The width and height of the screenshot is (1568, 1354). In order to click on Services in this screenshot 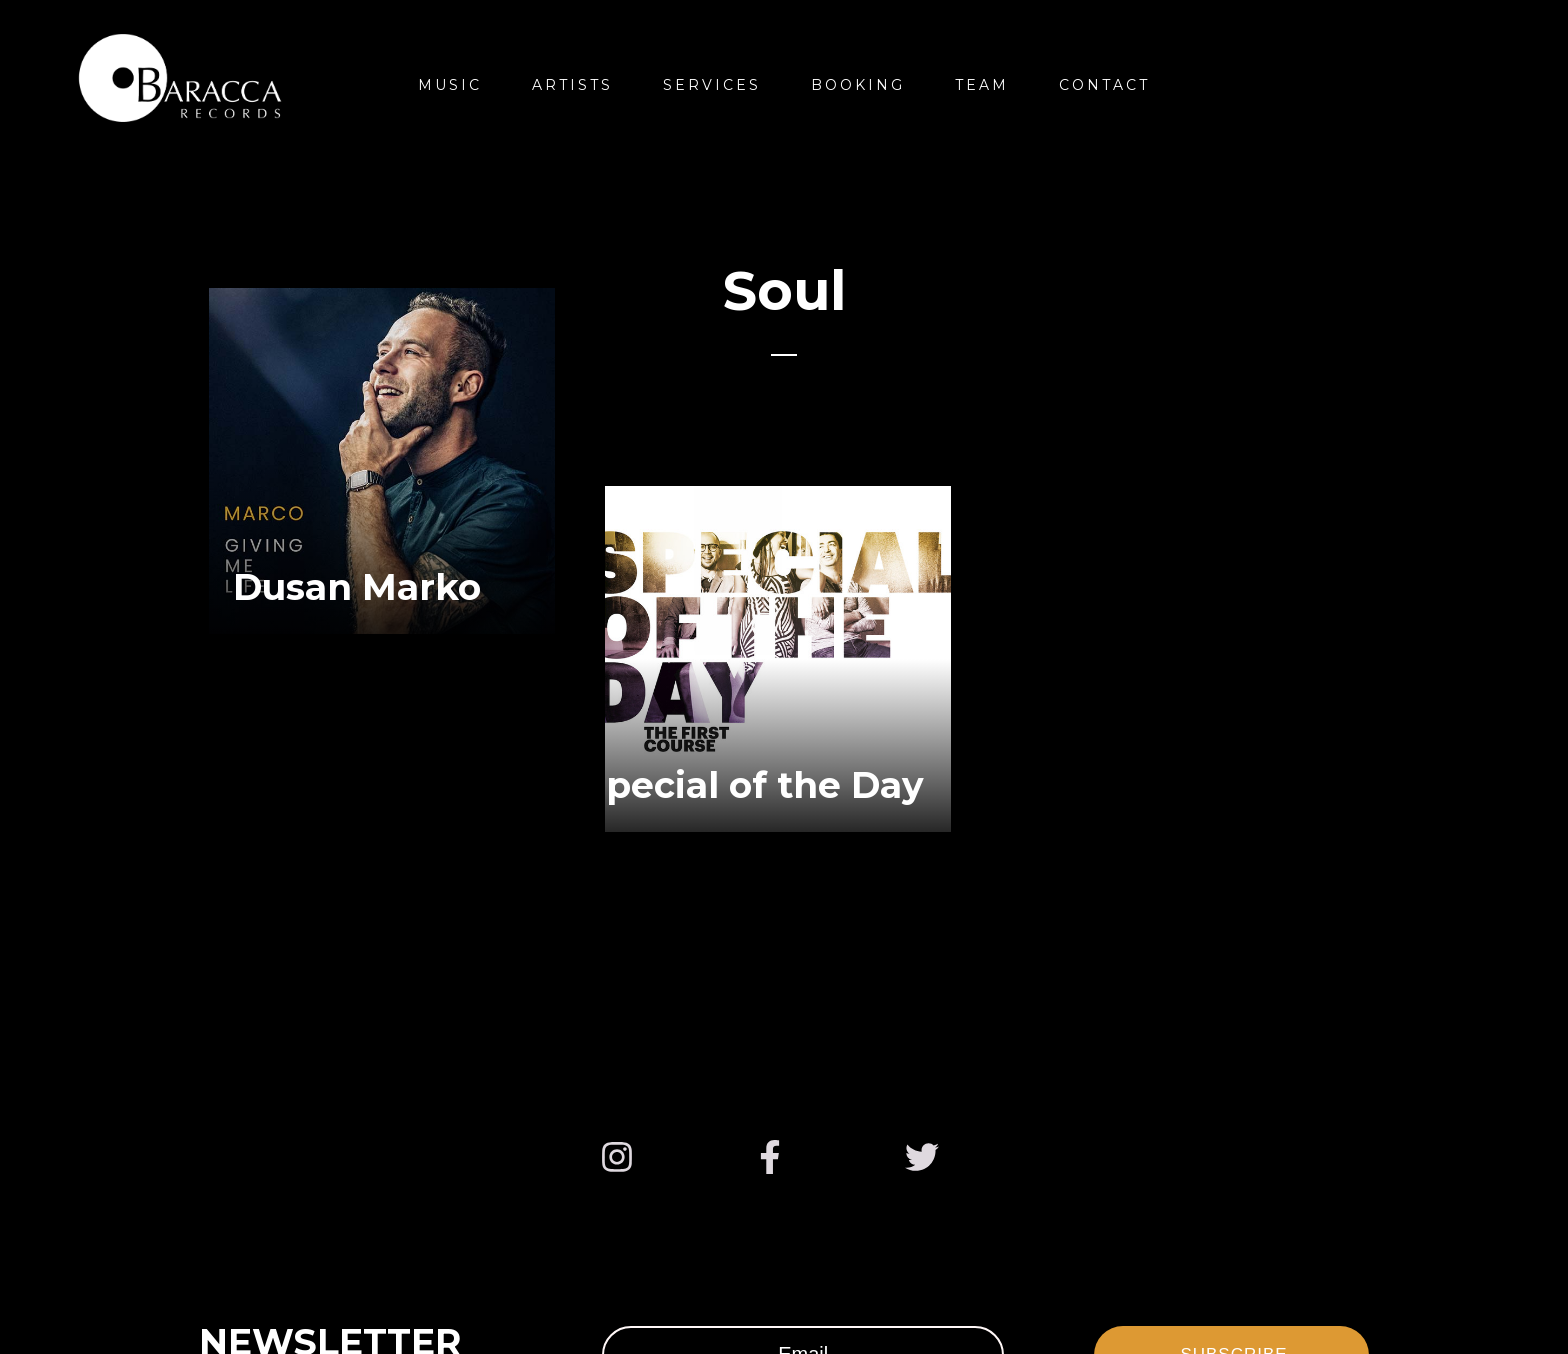, I will do `click(712, 85)`.